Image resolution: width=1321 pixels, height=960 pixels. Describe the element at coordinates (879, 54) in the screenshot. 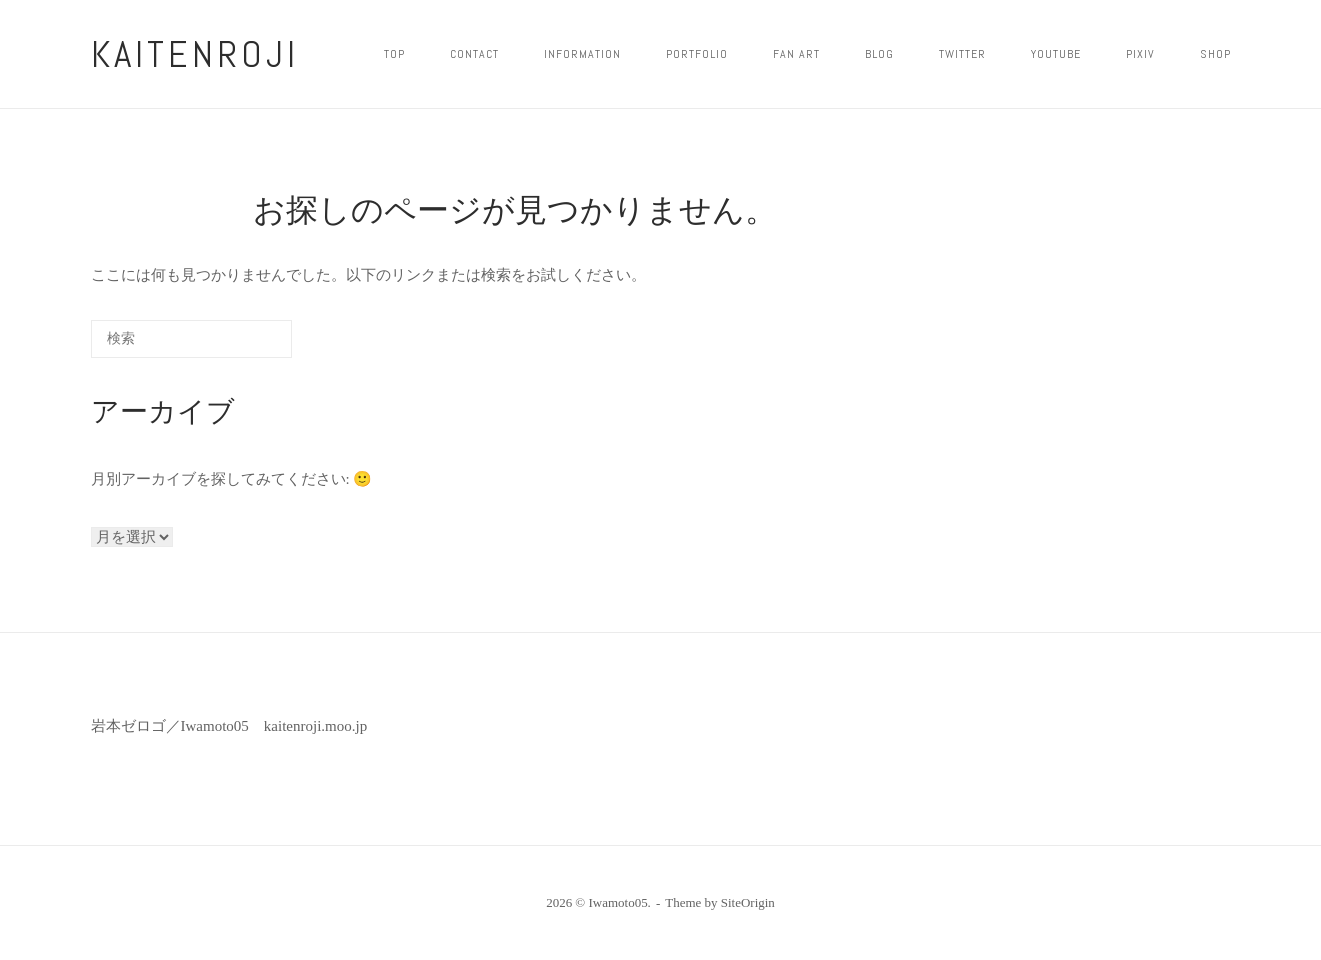

I see `blog` at that location.